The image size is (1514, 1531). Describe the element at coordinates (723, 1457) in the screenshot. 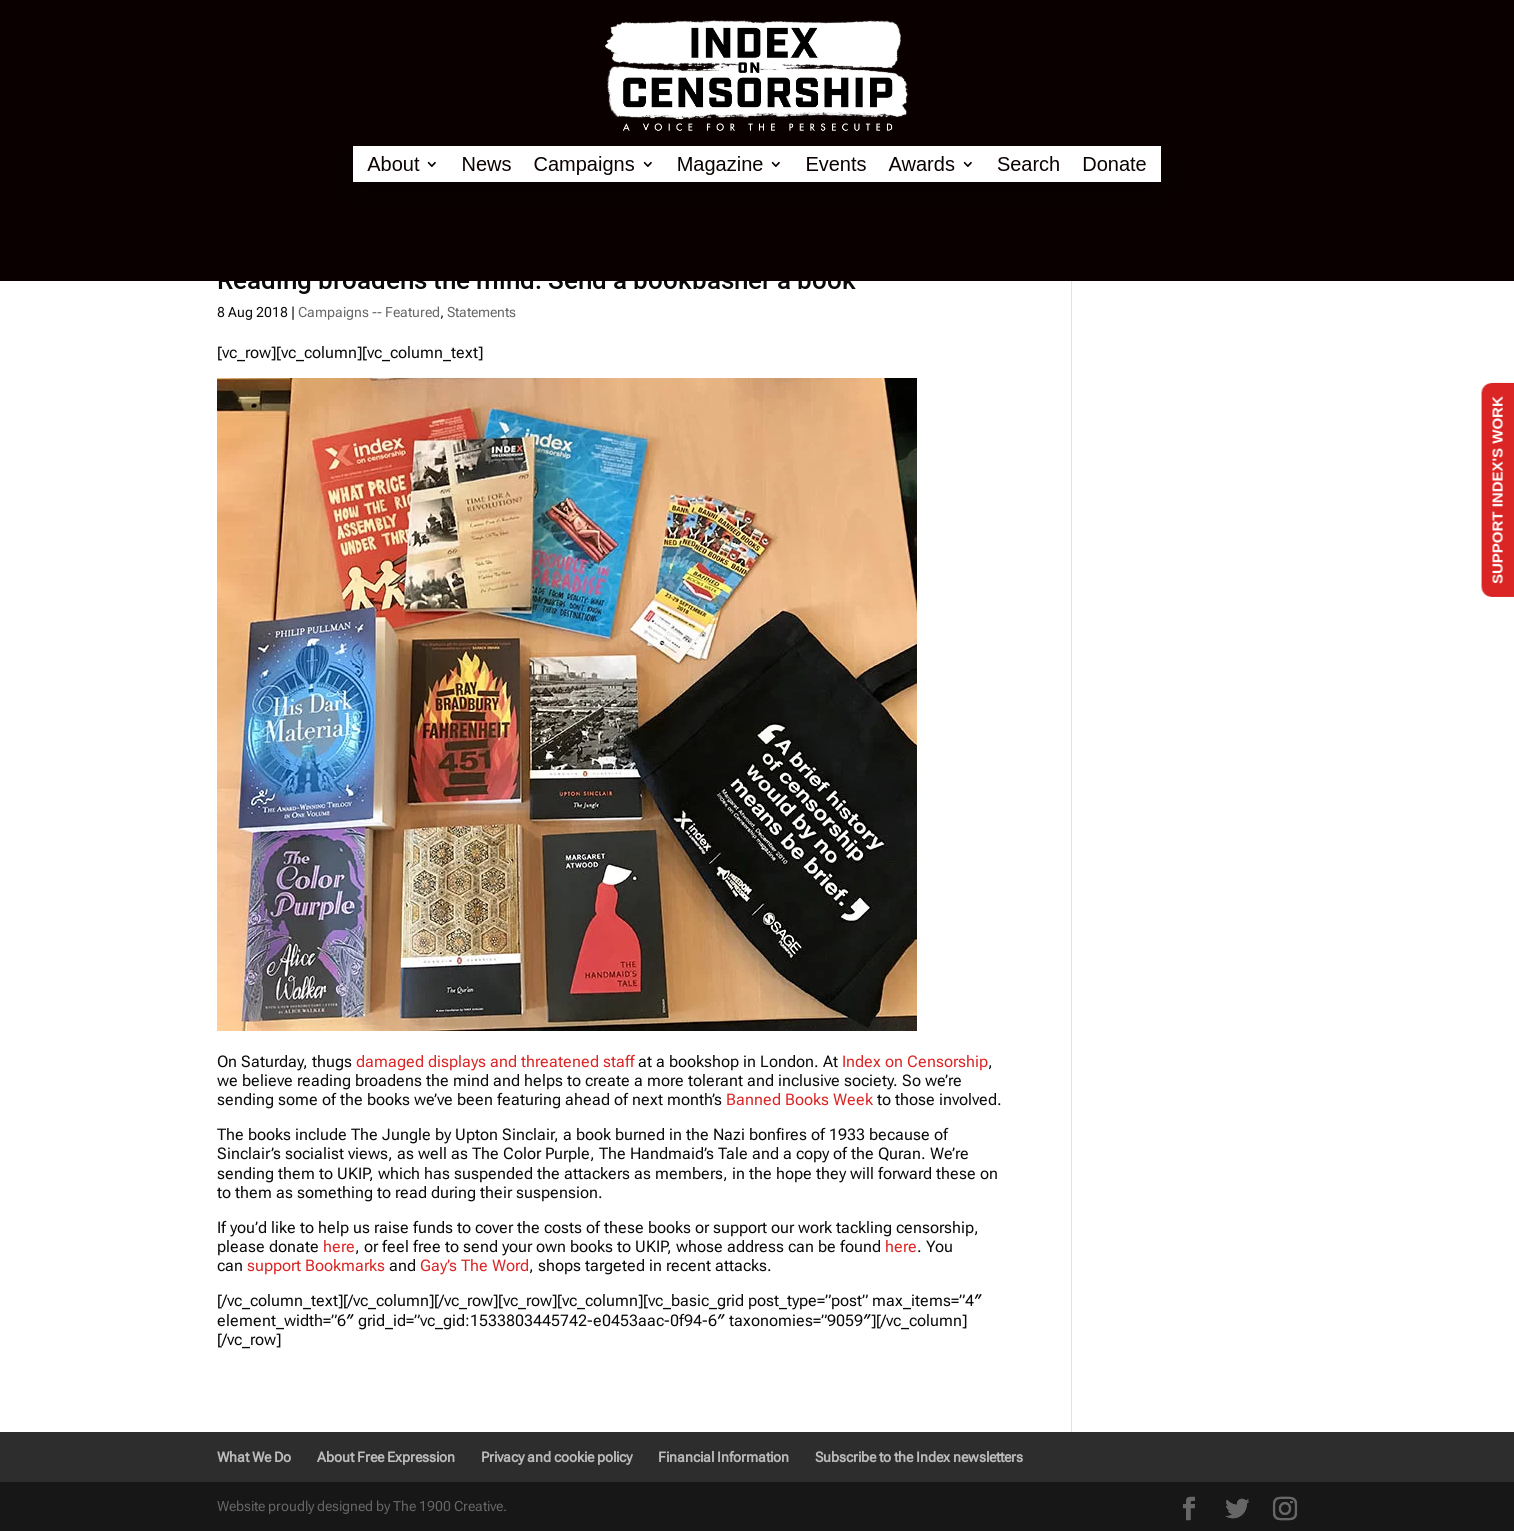

I see `Financial Information` at that location.